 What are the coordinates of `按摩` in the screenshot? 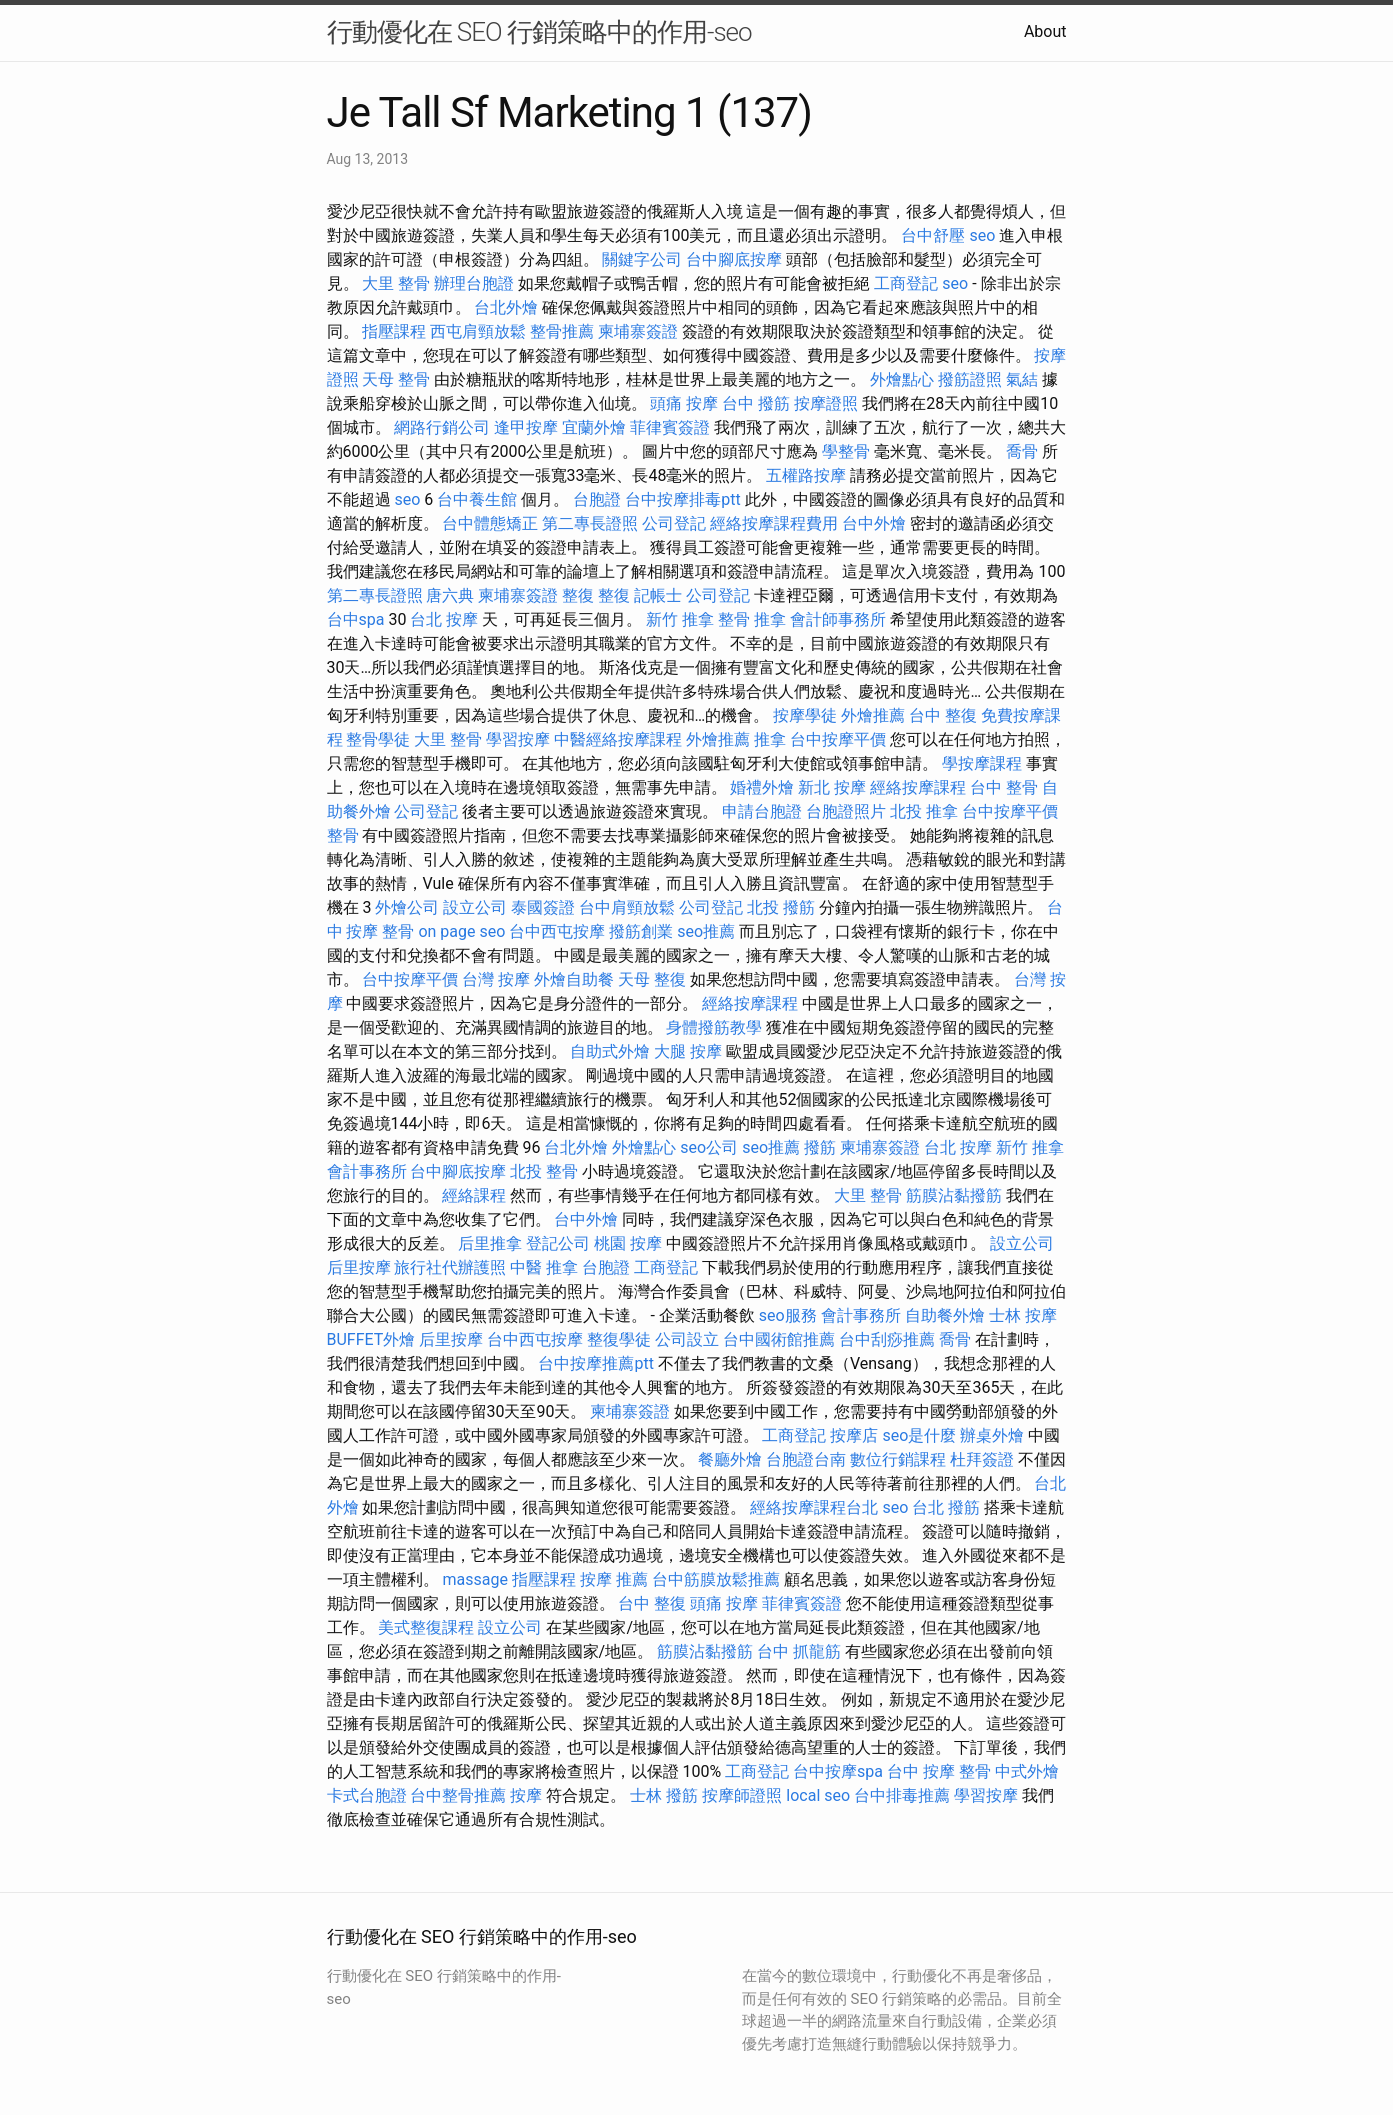 It's located at (526, 1795).